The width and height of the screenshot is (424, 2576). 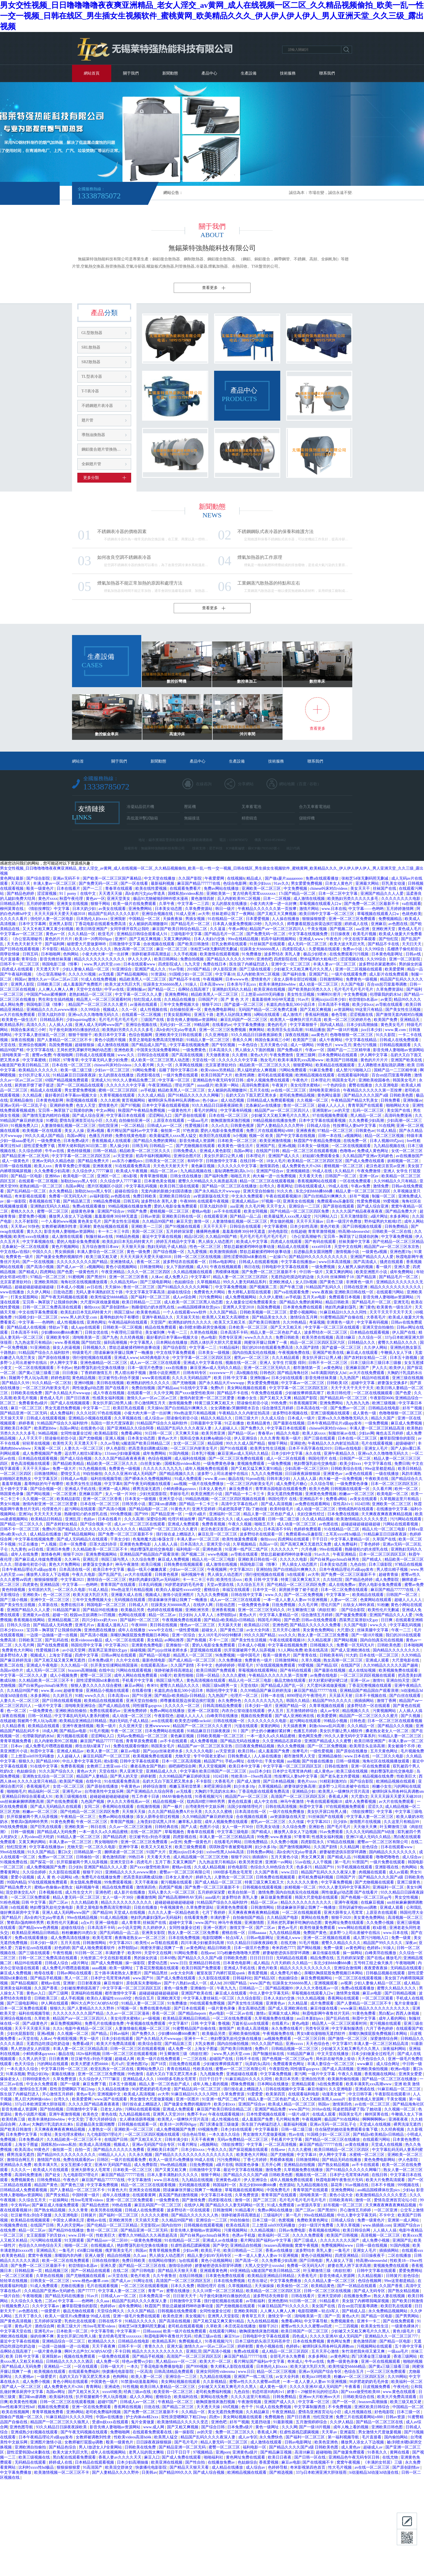 I want to click on 成人欧美一区二区三区黑人动态图, so click(x=161, y=1060).